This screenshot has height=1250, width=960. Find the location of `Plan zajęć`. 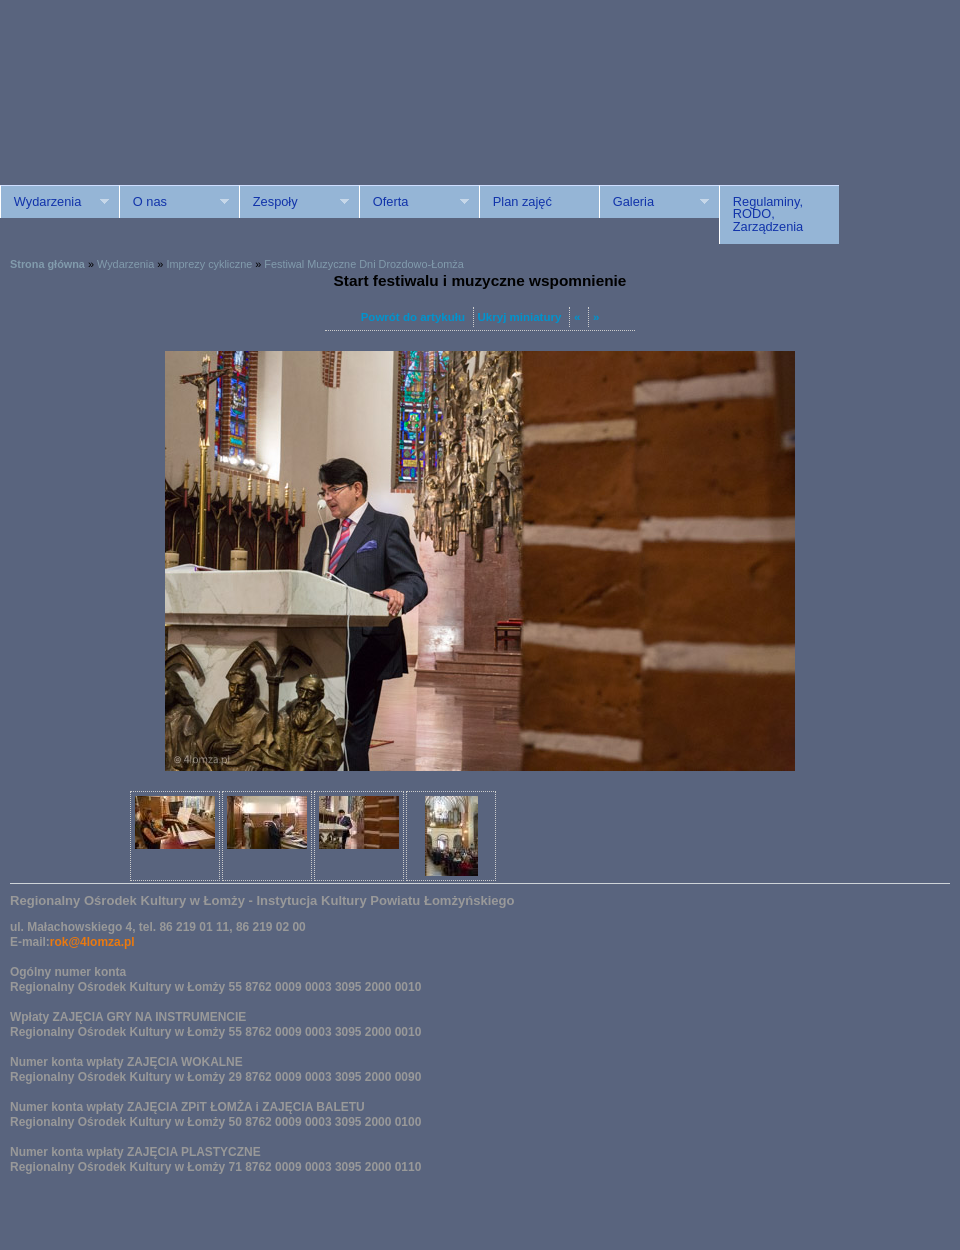

Plan zajęć is located at coordinates (522, 201).